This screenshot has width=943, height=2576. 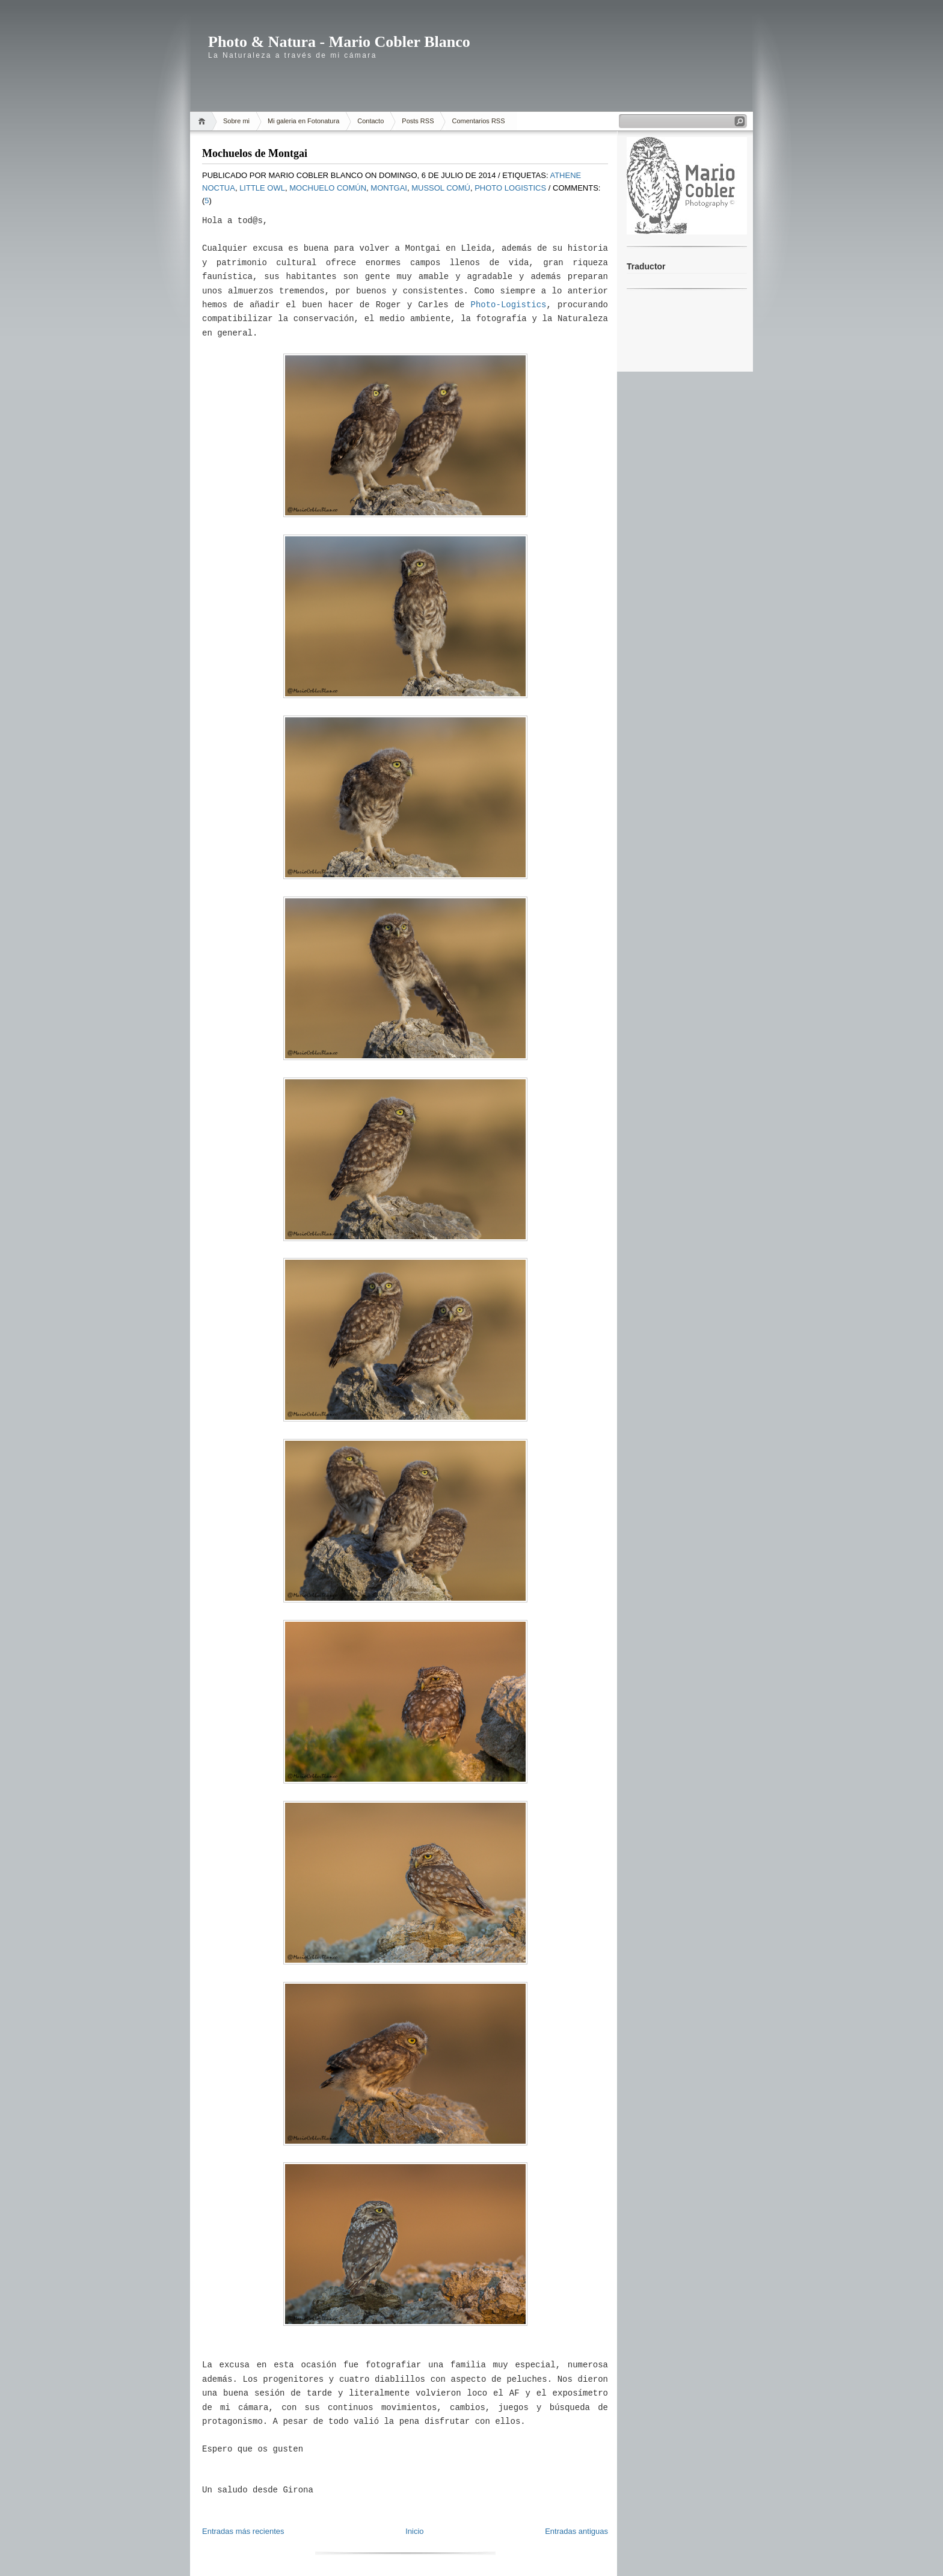 What do you see at coordinates (418, 120) in the screenshot?
I see `Posts RSS` at bounding box center [418, 120].